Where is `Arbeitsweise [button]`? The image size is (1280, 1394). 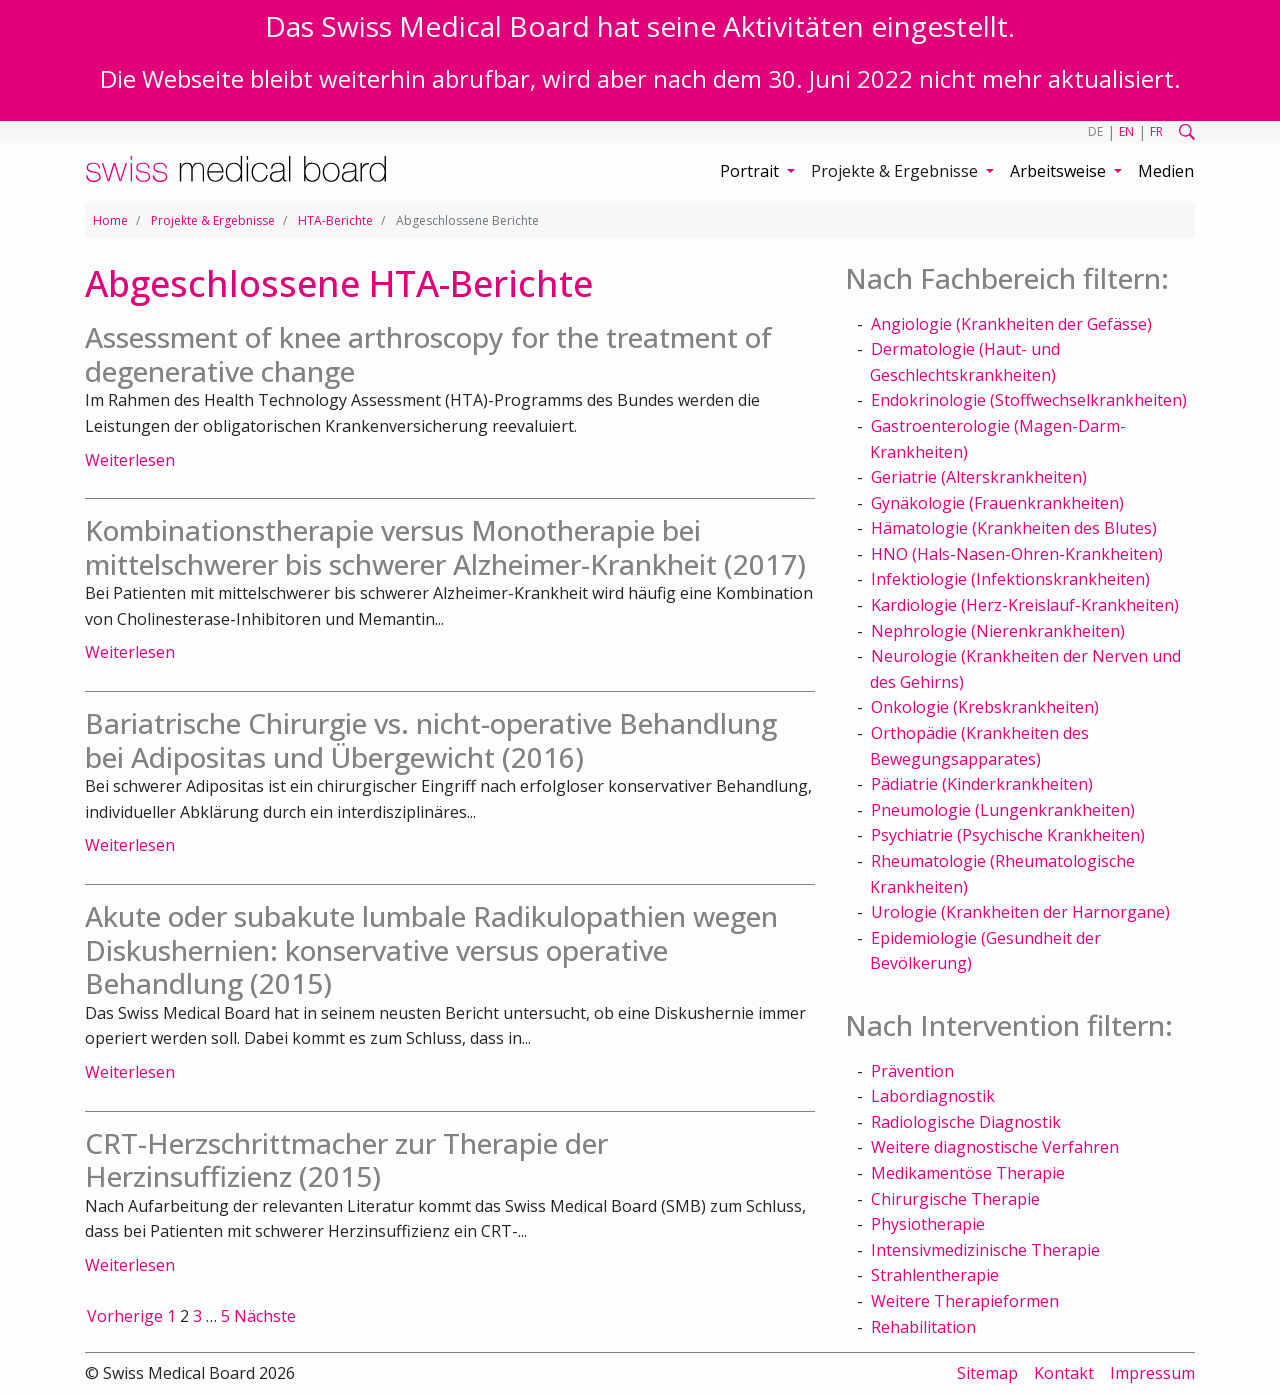
Arbeitsweise [button] is located at coordinates (1060, 171).